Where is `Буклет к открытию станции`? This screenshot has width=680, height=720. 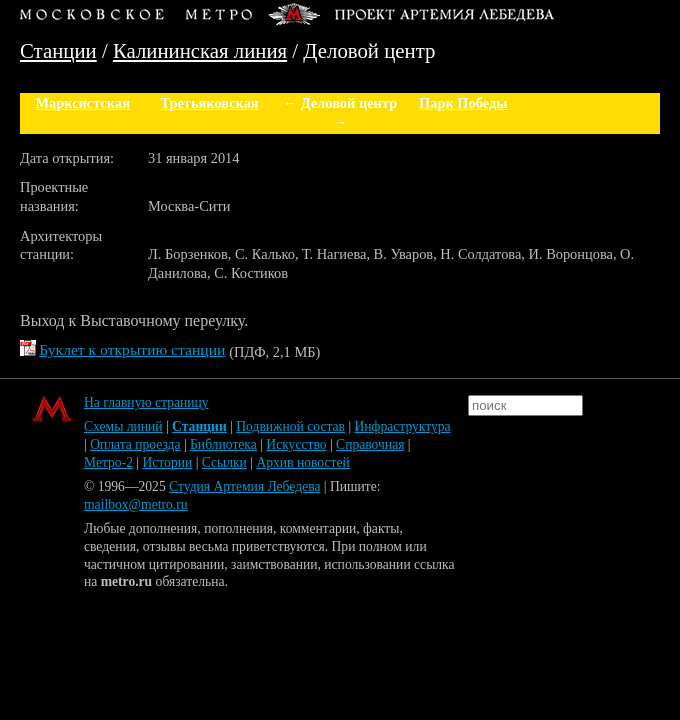
Буклет к открытию станции is located at coordinates (132, 349).